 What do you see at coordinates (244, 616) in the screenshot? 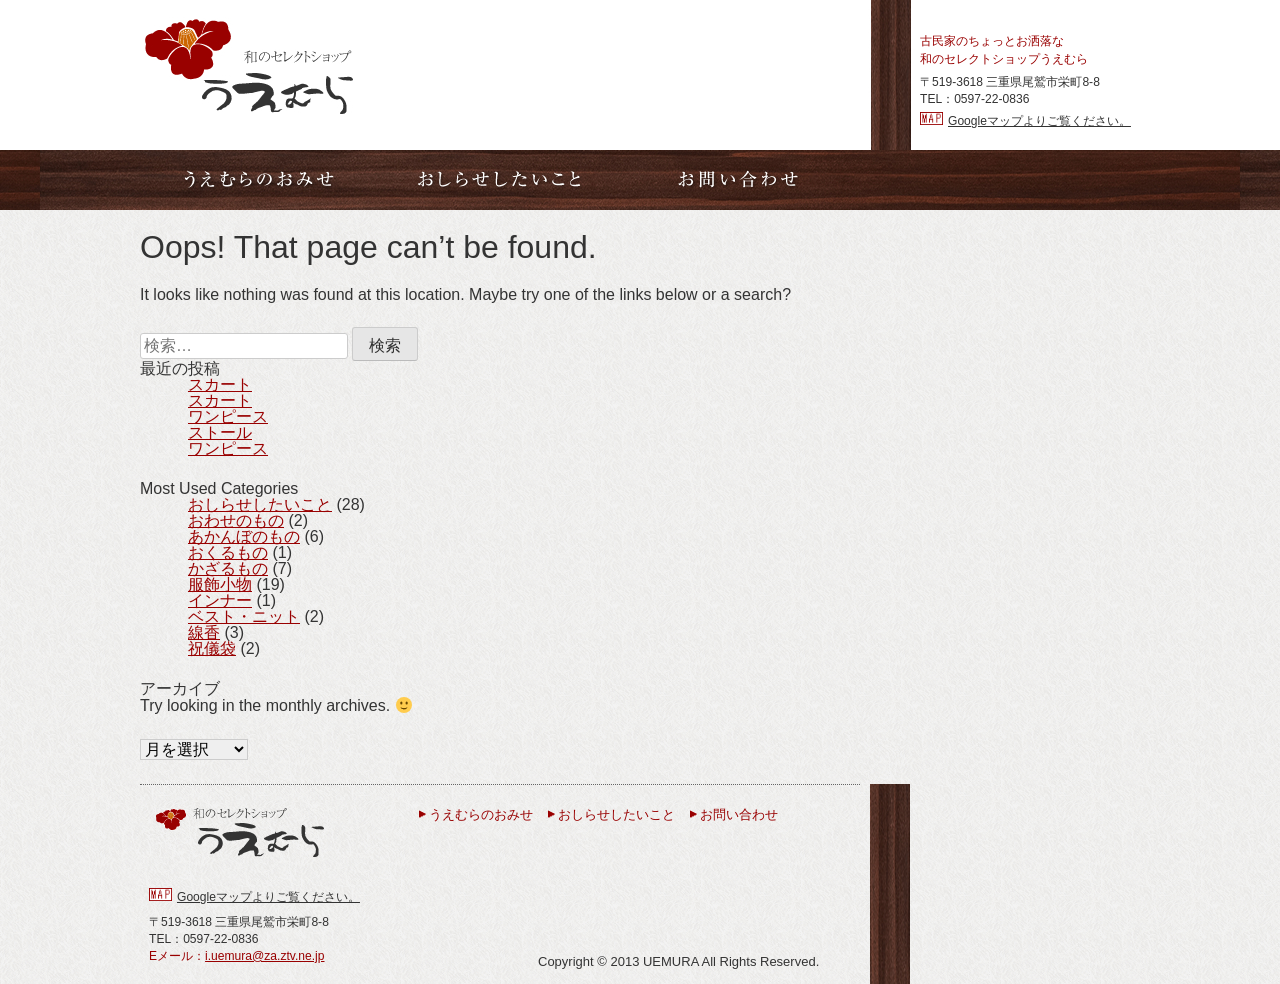
I see `ベスト・ニット` at bounding box center [244, 616].